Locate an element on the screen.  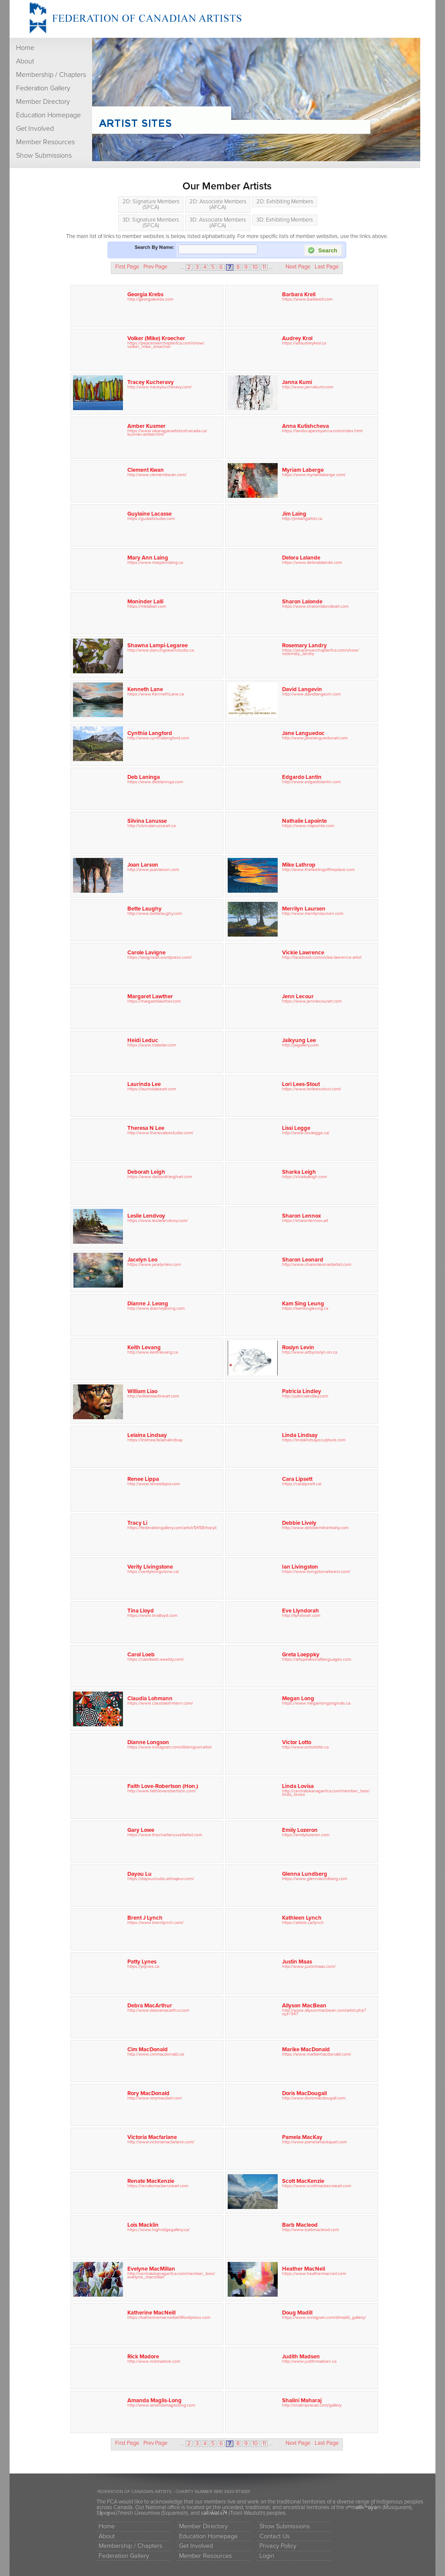
Kenneth Lane is located at coordinates (145, 689).